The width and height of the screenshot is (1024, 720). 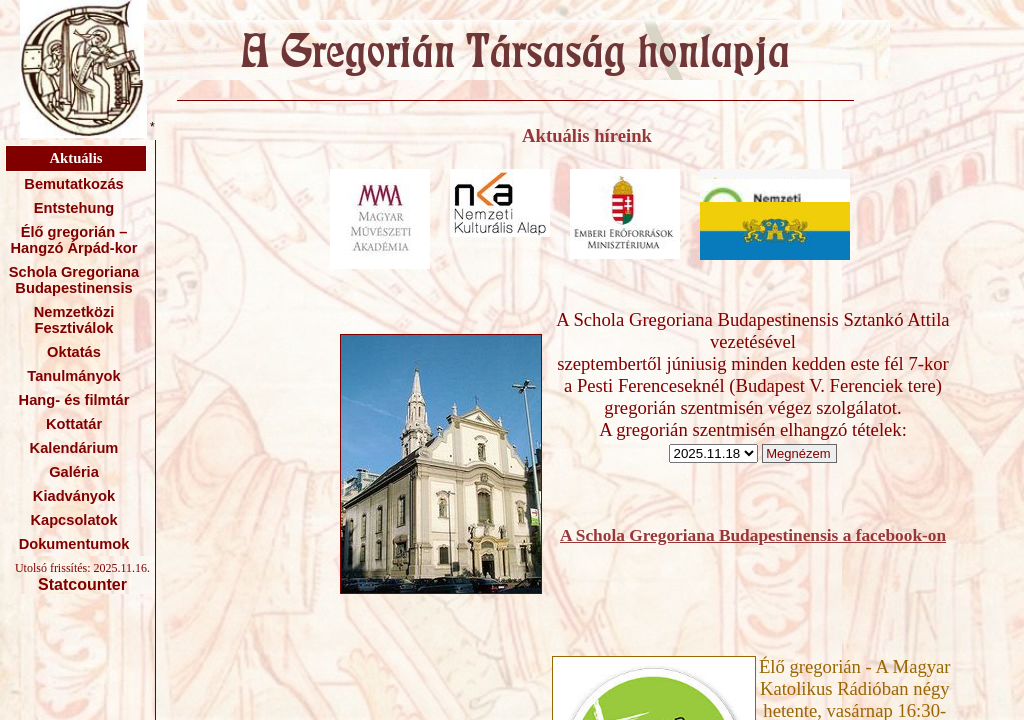 What do you see at coordinates (74, 320) in the screenshot?
I see `Nemzetközi Fesztiválok` at bounding box center [74, 320].